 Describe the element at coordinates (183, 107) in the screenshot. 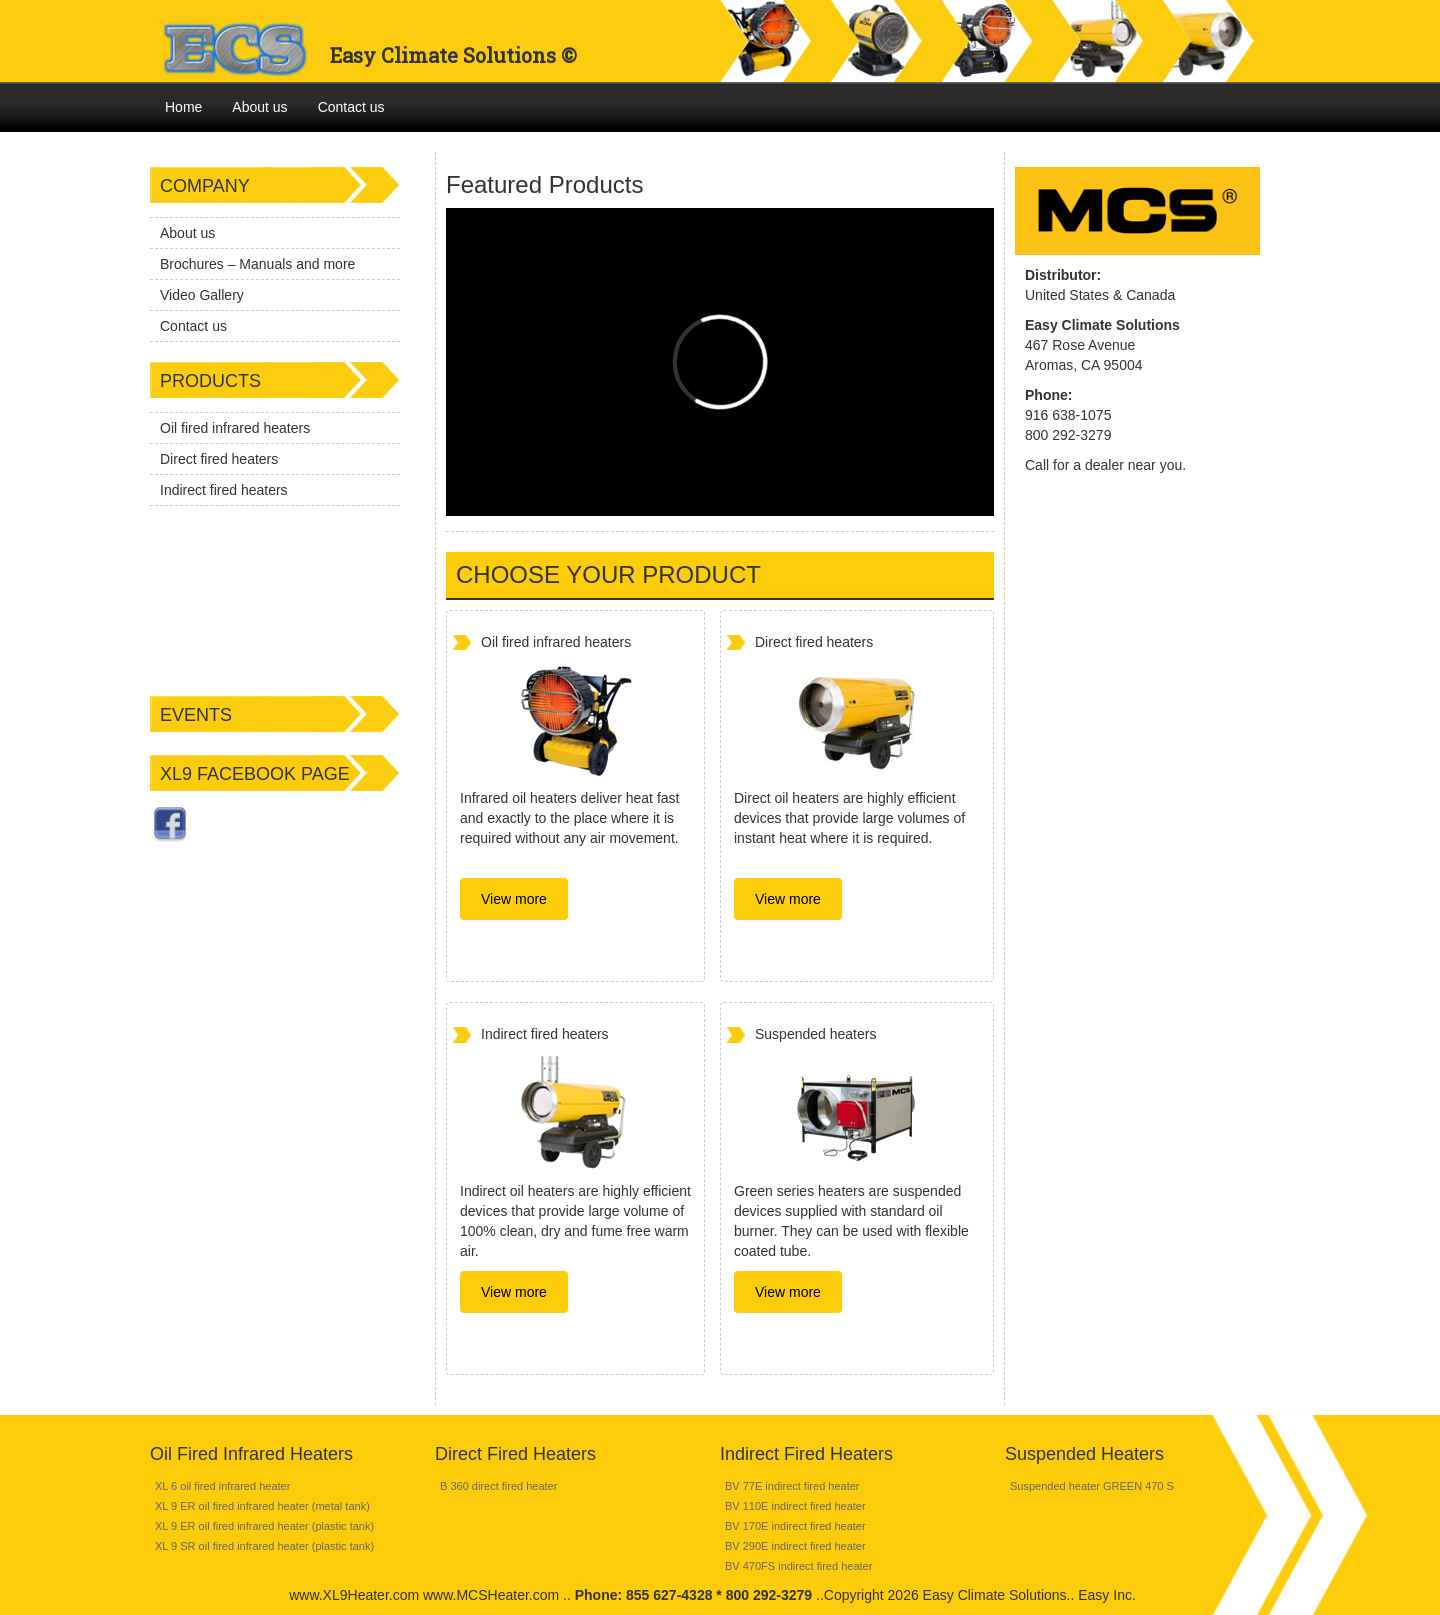

I see `Home` at that location.